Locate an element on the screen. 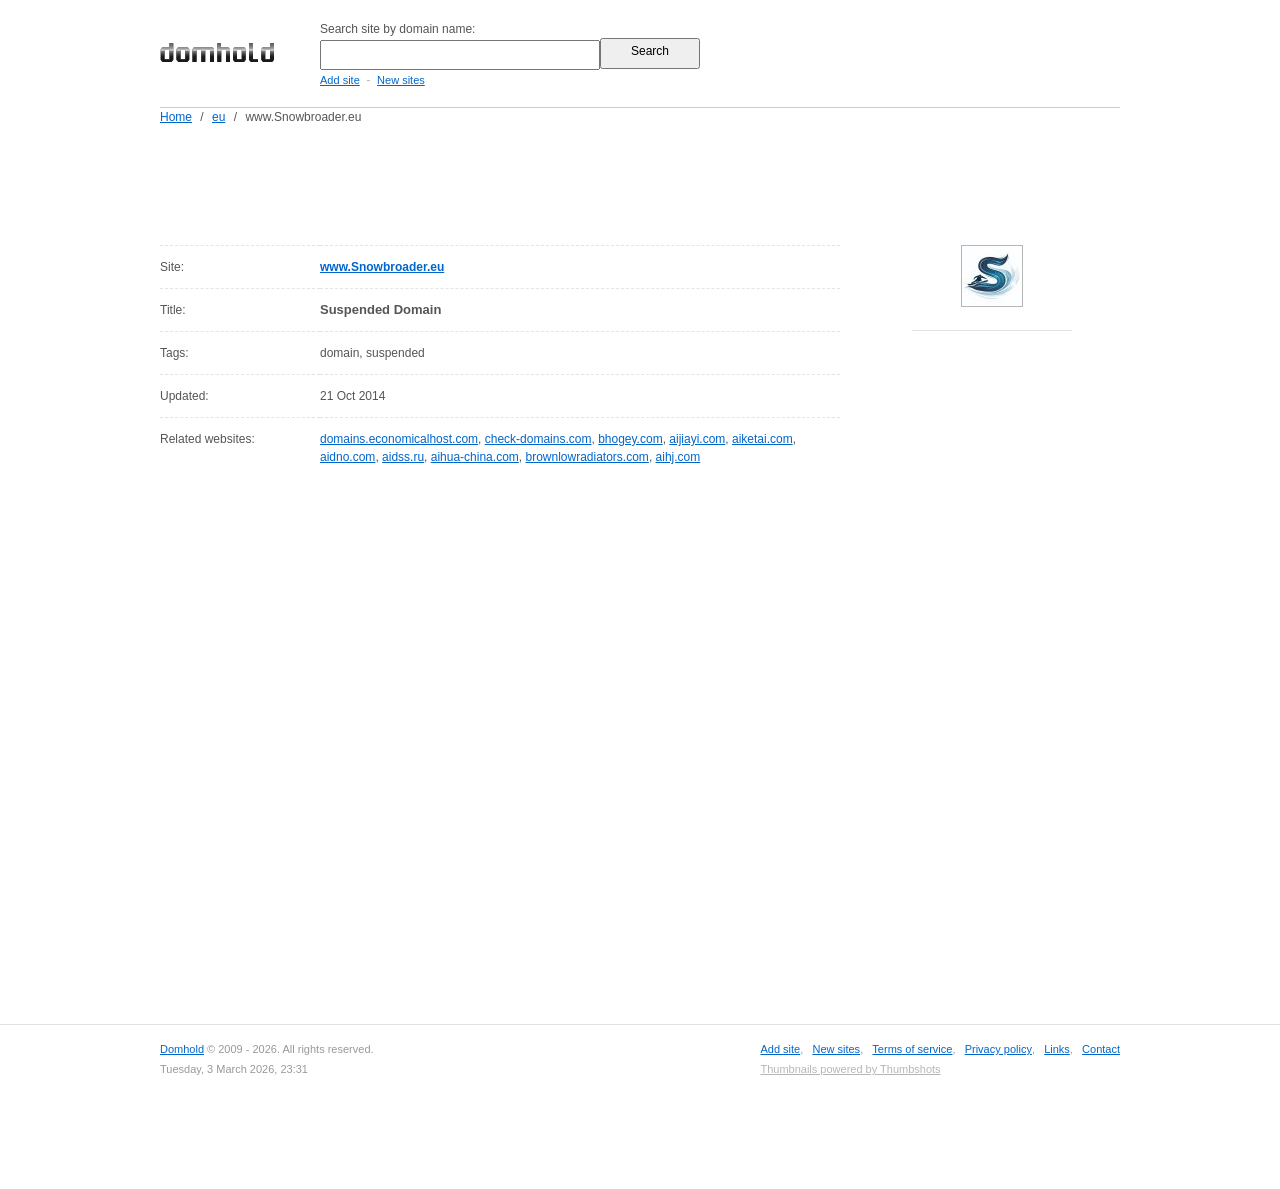 The width and height of the screenshot is (1280, 1189). aihj.com is located at coordinates (678, 457).